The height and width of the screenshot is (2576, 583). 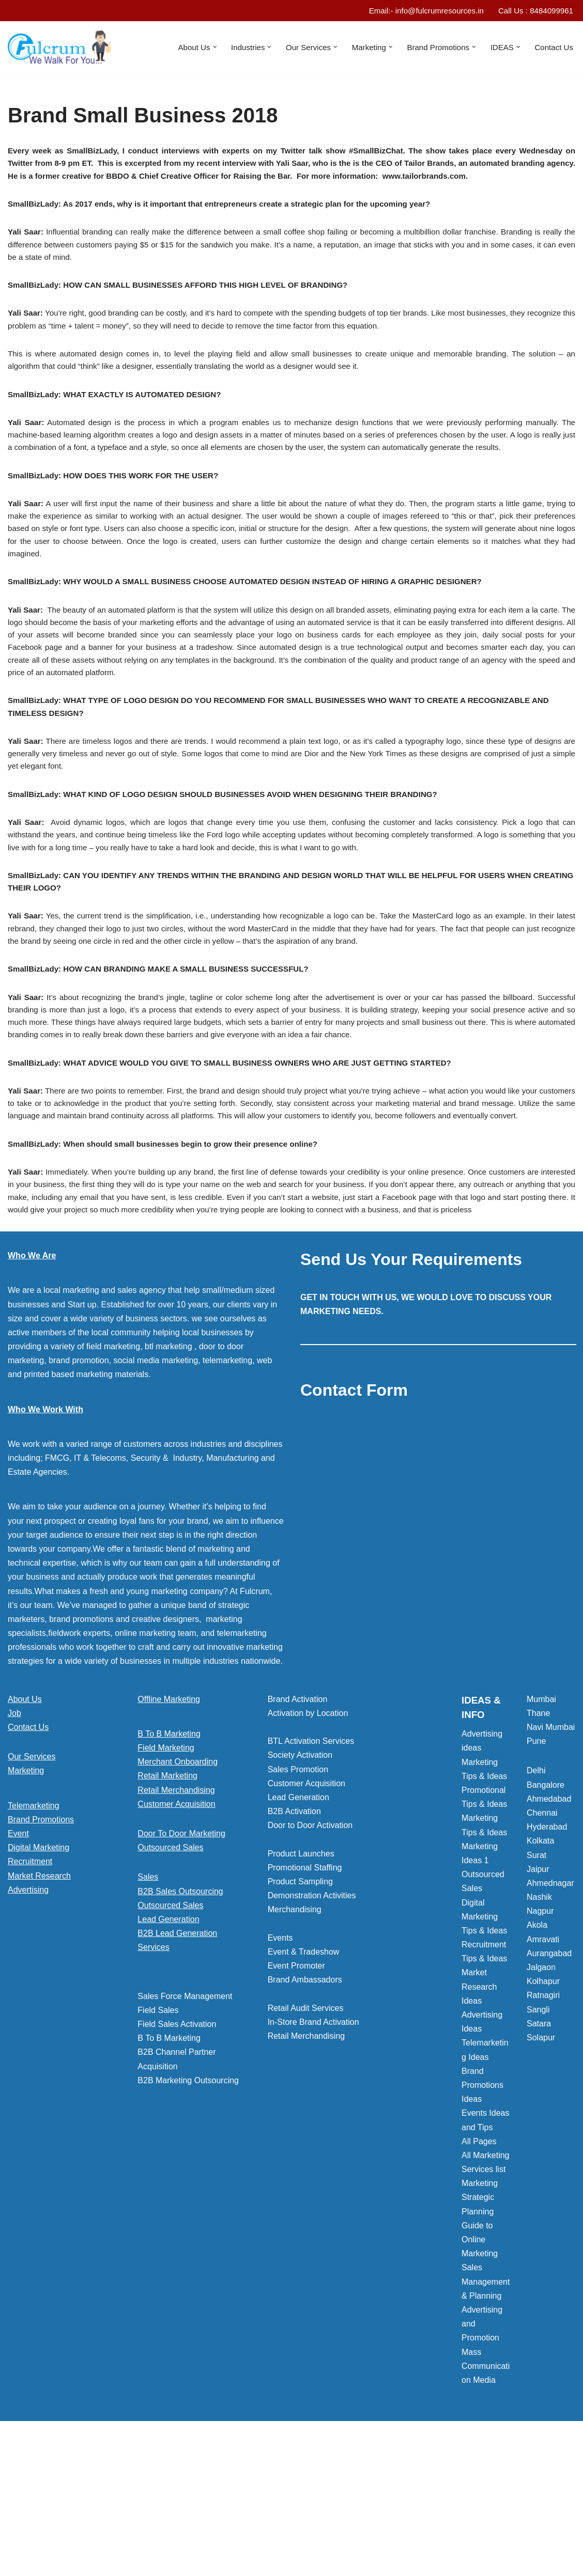 What do you see at coordinates (100, 2562) in the screenshot?
I see `WordPress` at bounding box center [100, 2562].